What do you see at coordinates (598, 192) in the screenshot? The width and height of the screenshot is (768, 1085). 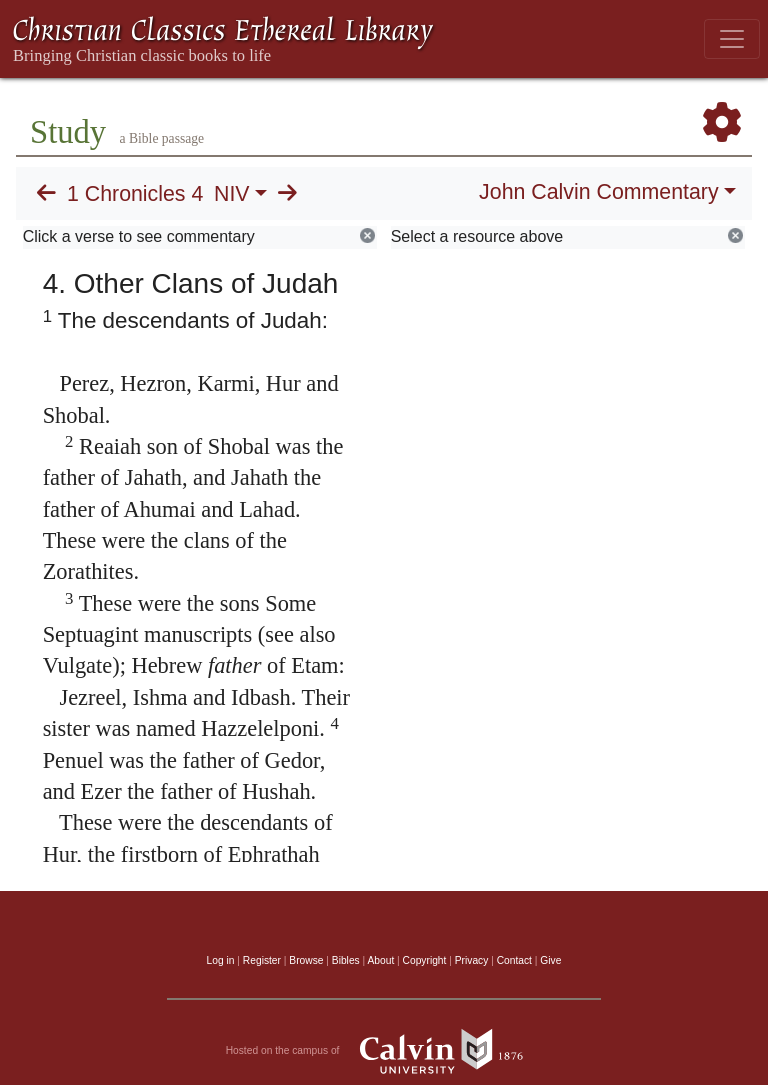 I see `John Calvin Commentary` at bounding box center [598, 192].